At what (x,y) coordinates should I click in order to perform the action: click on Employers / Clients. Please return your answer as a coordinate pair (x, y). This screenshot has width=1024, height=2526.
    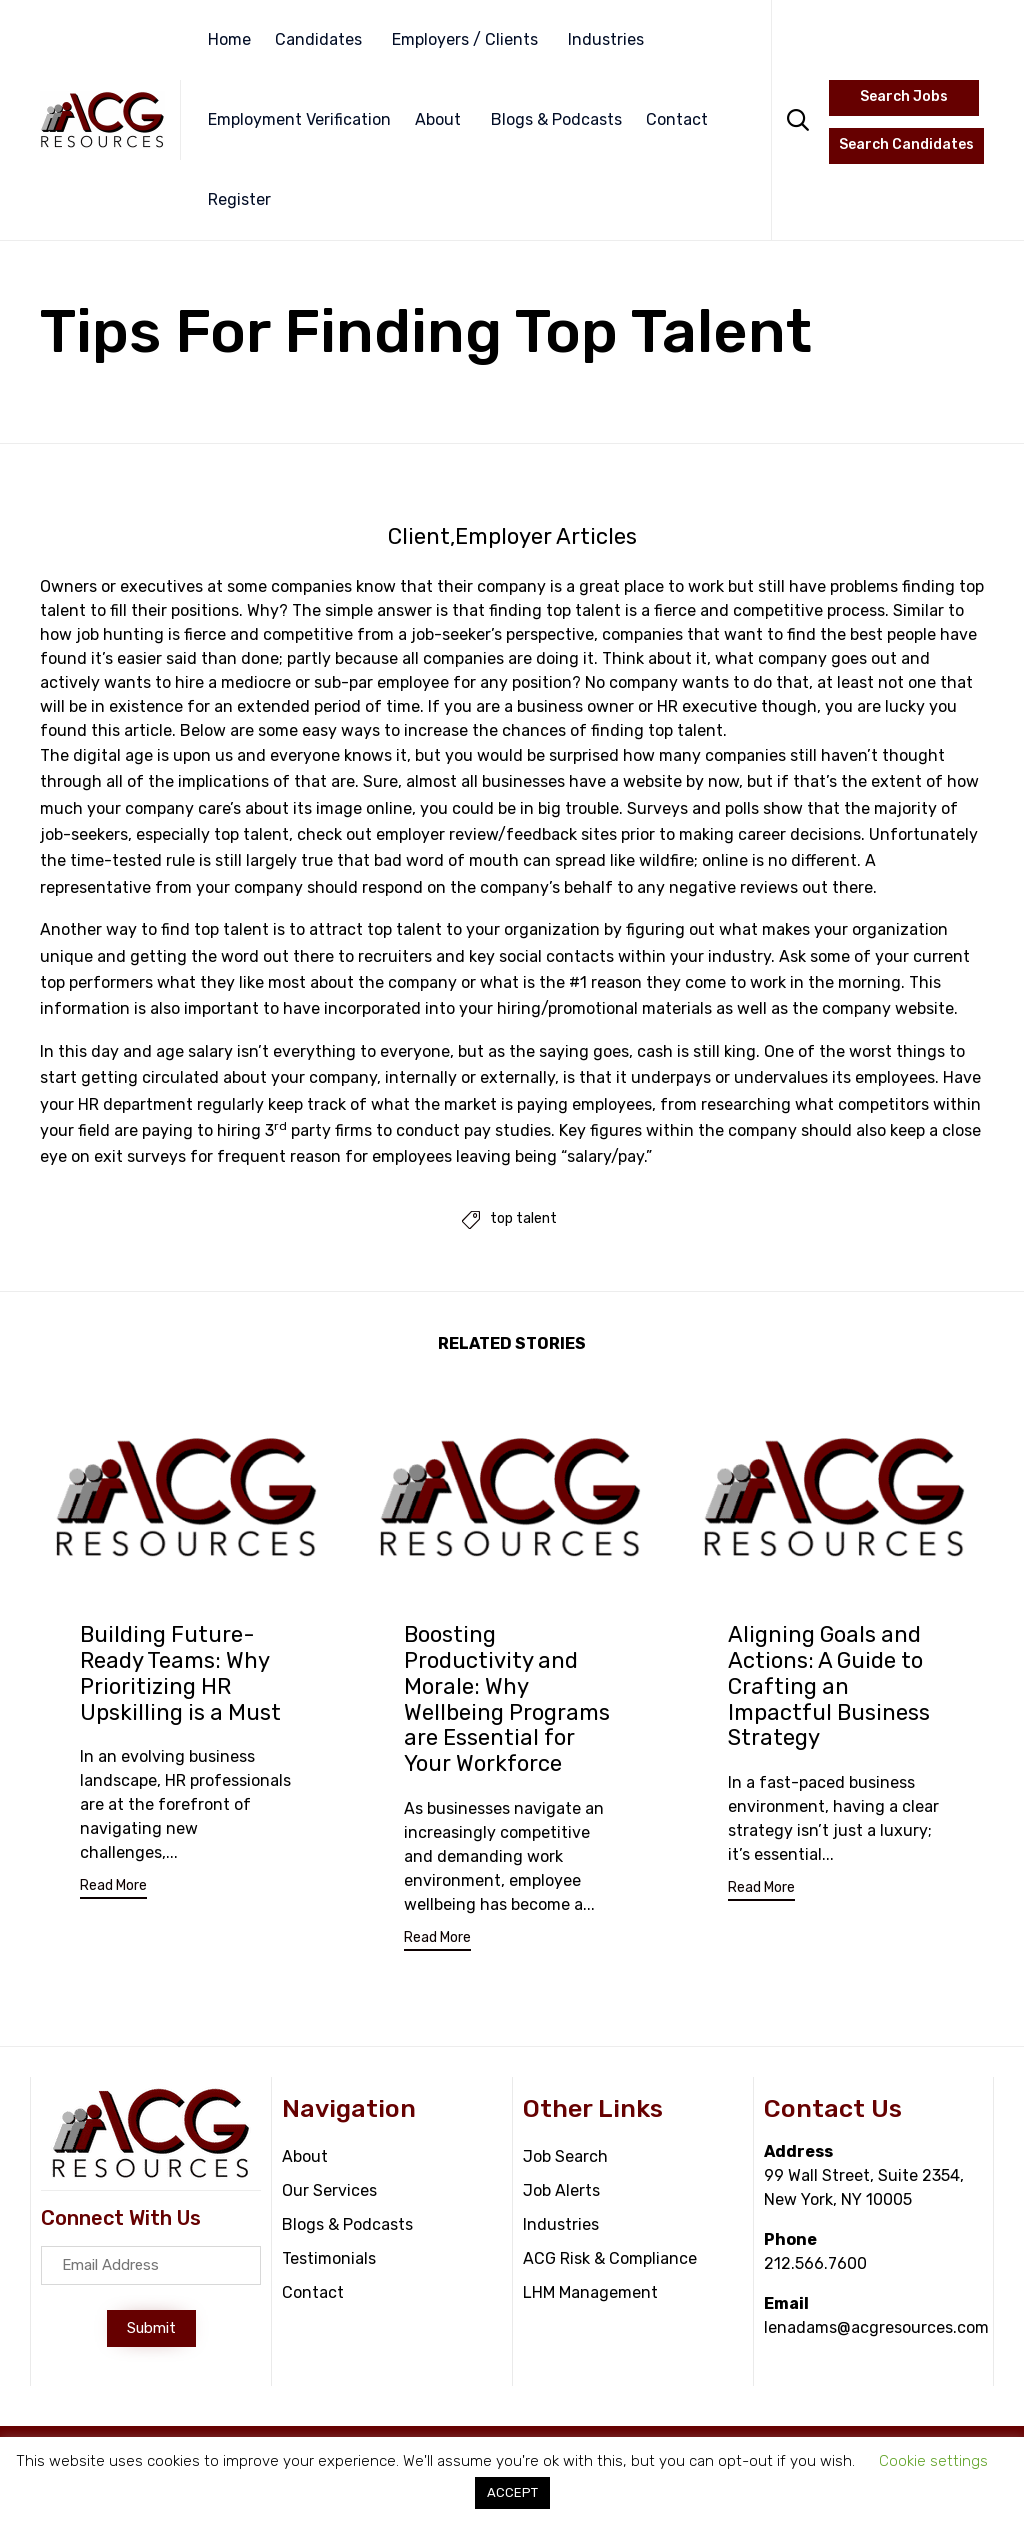
    Looking at the image, I should click on (465, 39).